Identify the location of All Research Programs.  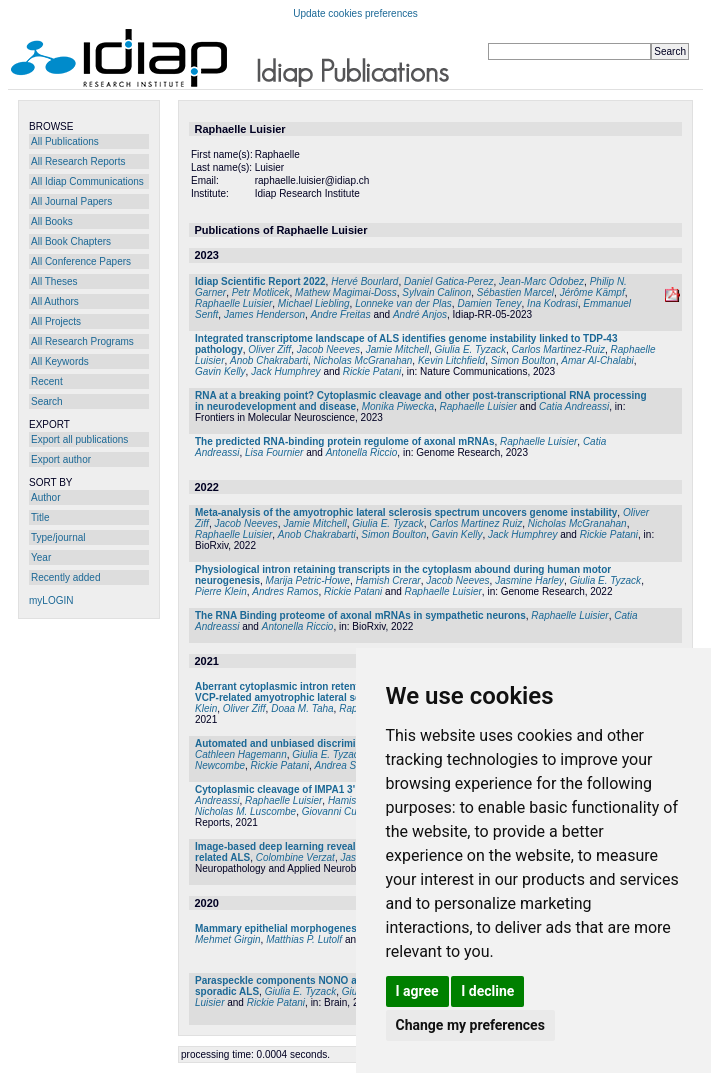
(82, 341).